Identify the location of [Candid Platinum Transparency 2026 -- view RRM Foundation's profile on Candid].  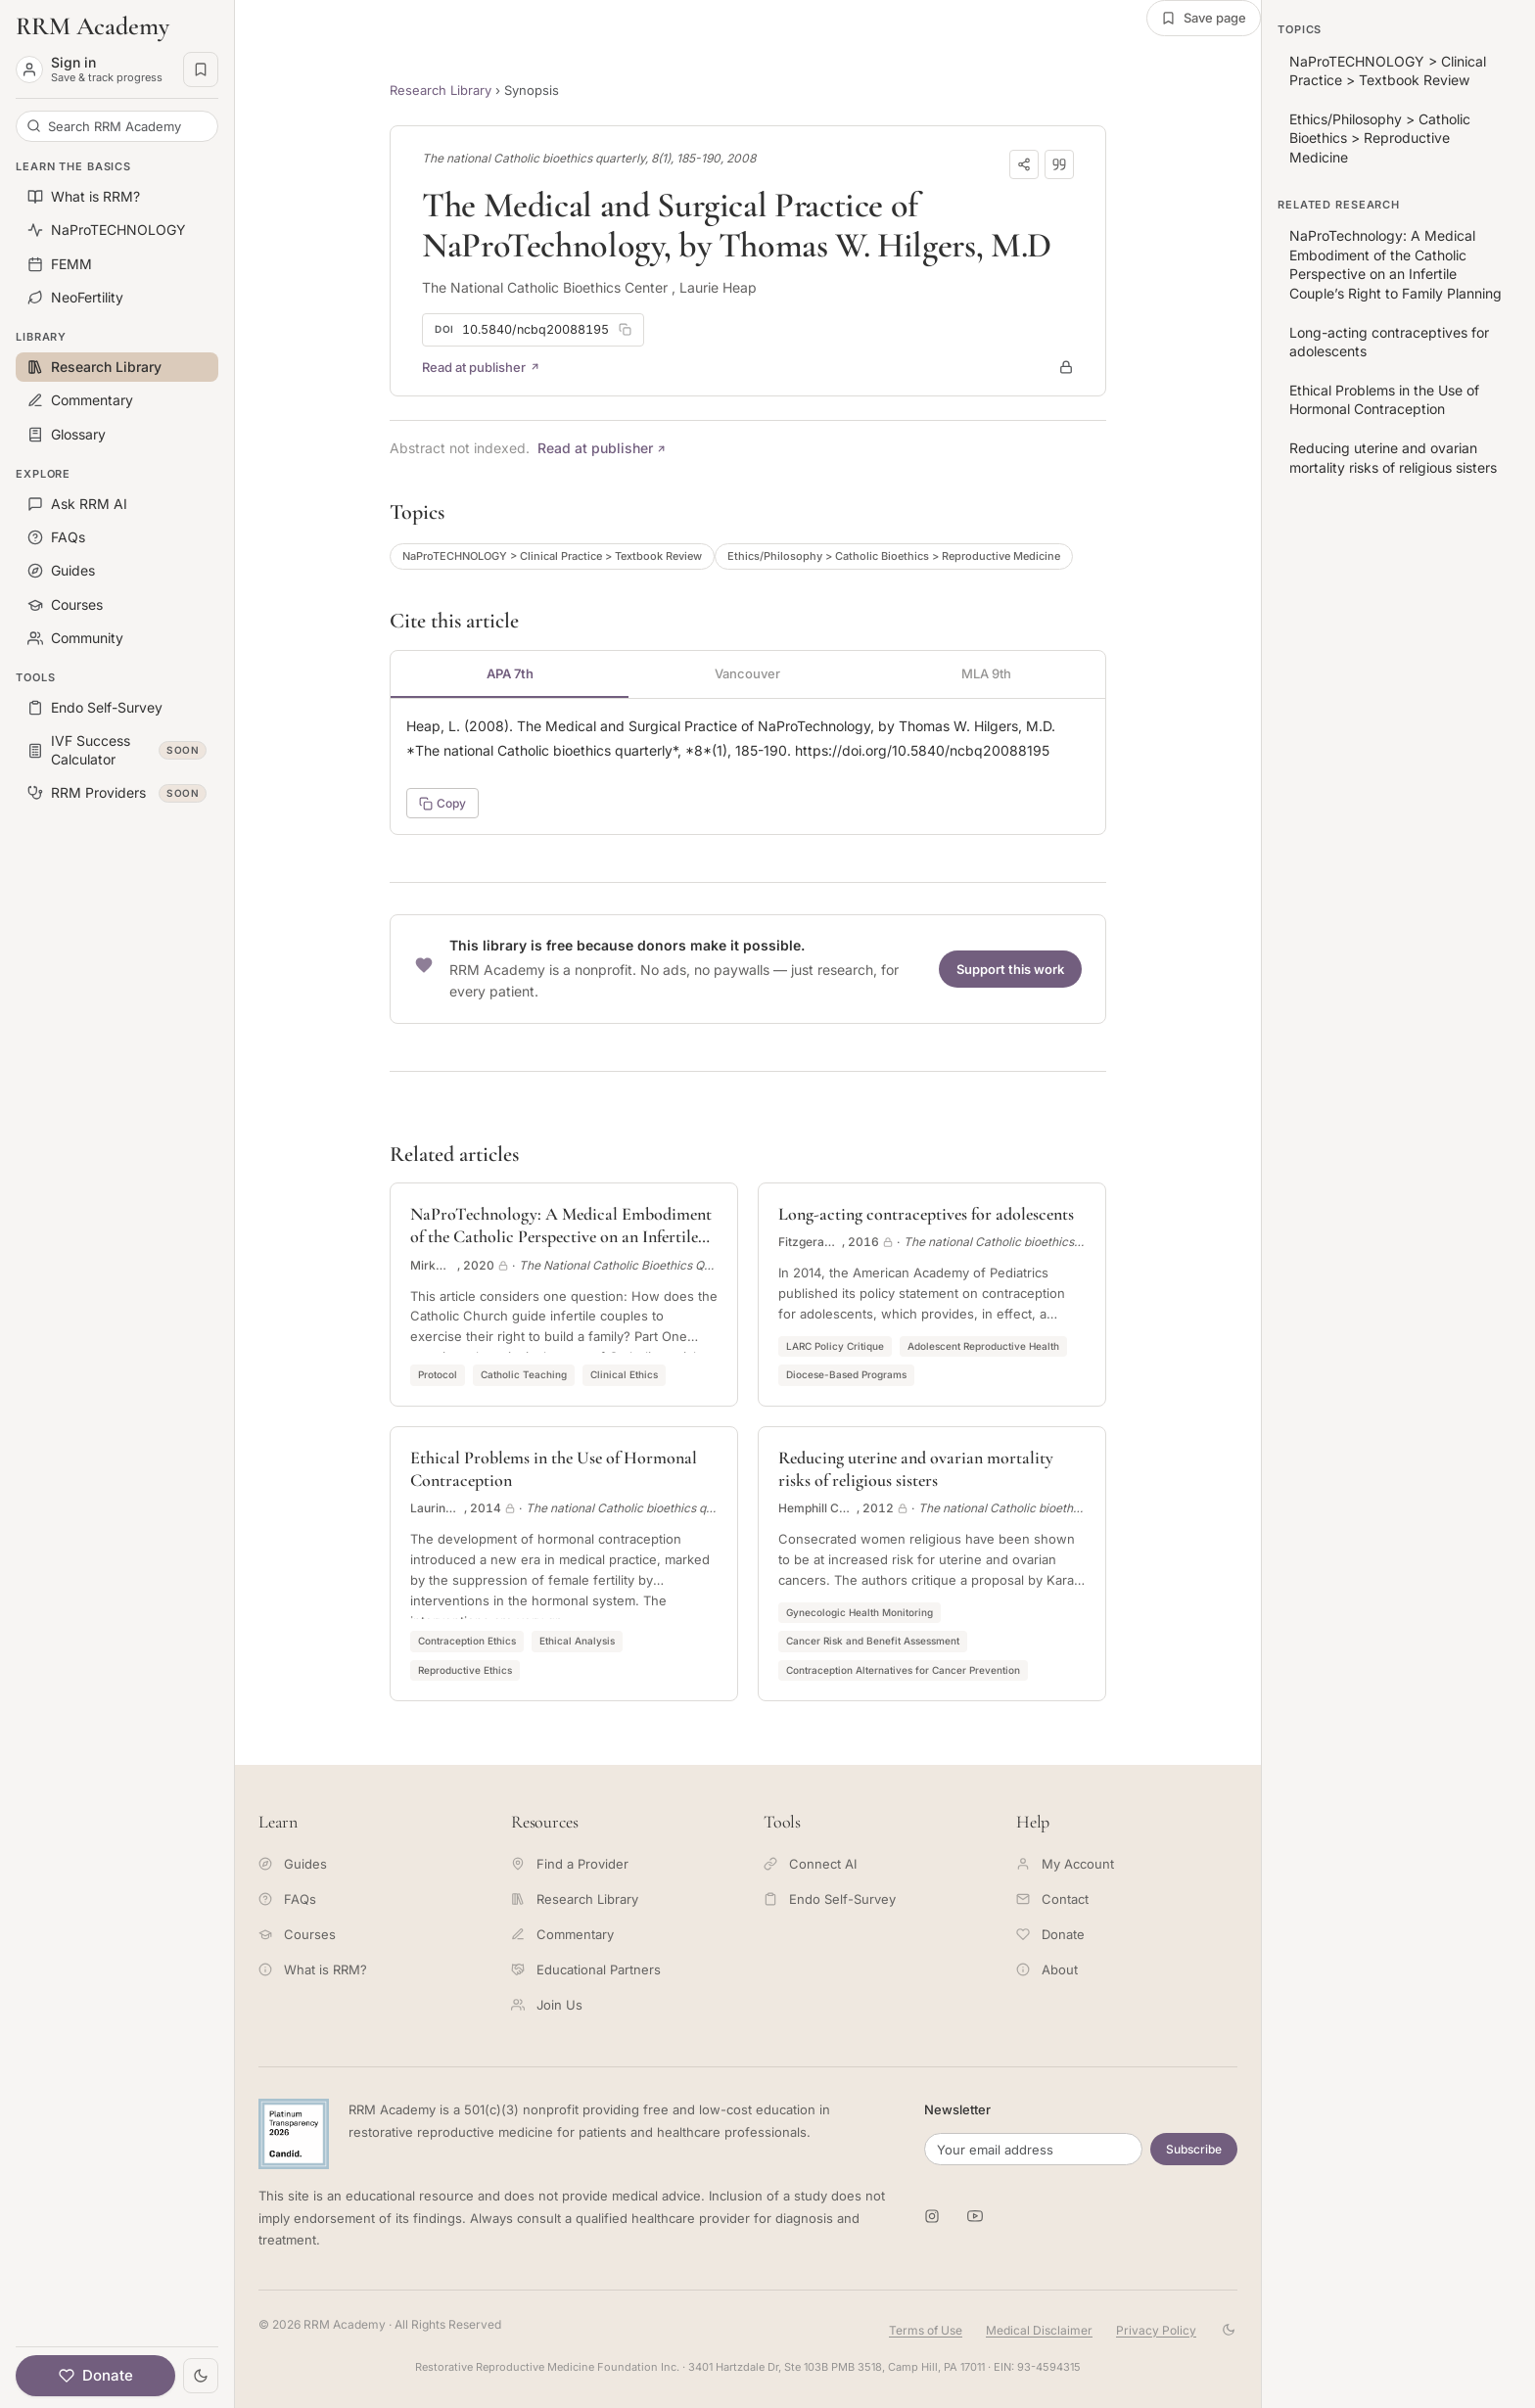
(293, 2134).